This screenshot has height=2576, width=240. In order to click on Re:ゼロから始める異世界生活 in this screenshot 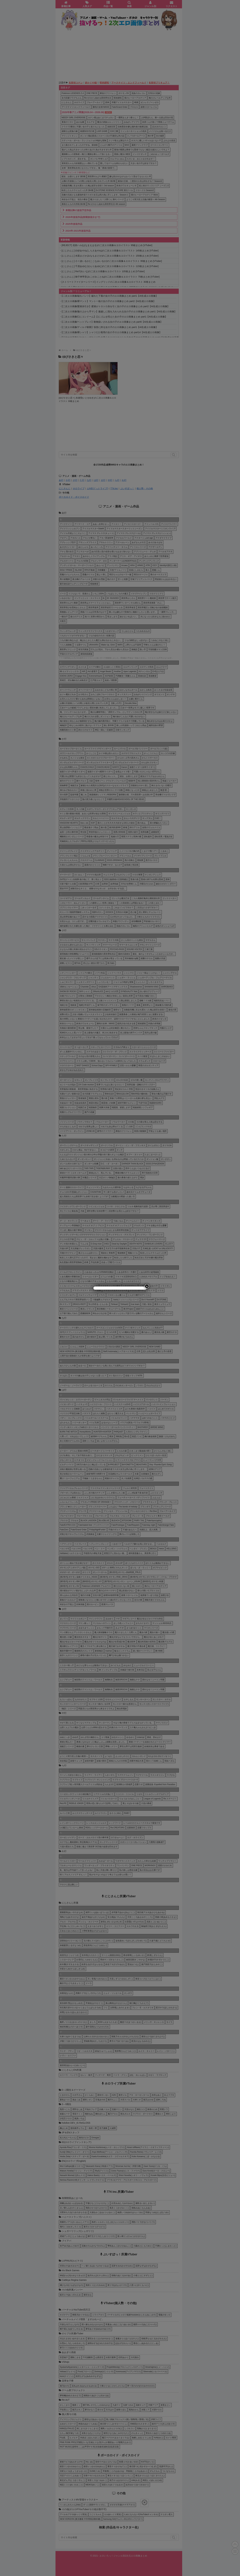, I will do `click(98, 98)`.